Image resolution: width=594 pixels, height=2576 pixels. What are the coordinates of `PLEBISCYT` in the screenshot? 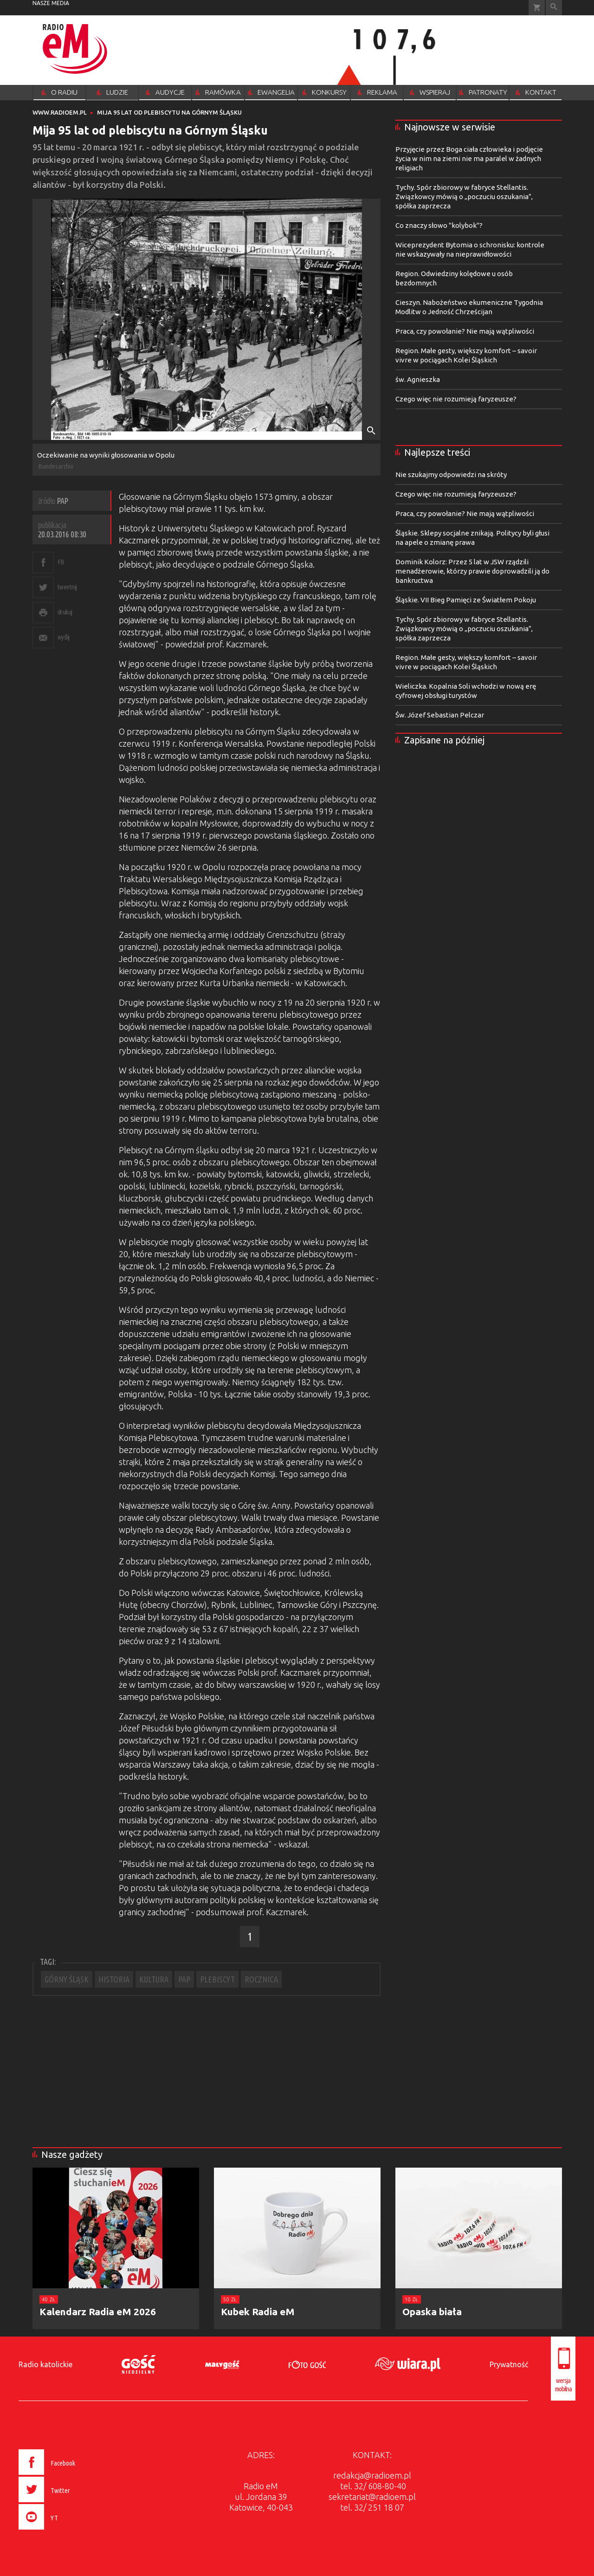 It's located at (217, 1979).